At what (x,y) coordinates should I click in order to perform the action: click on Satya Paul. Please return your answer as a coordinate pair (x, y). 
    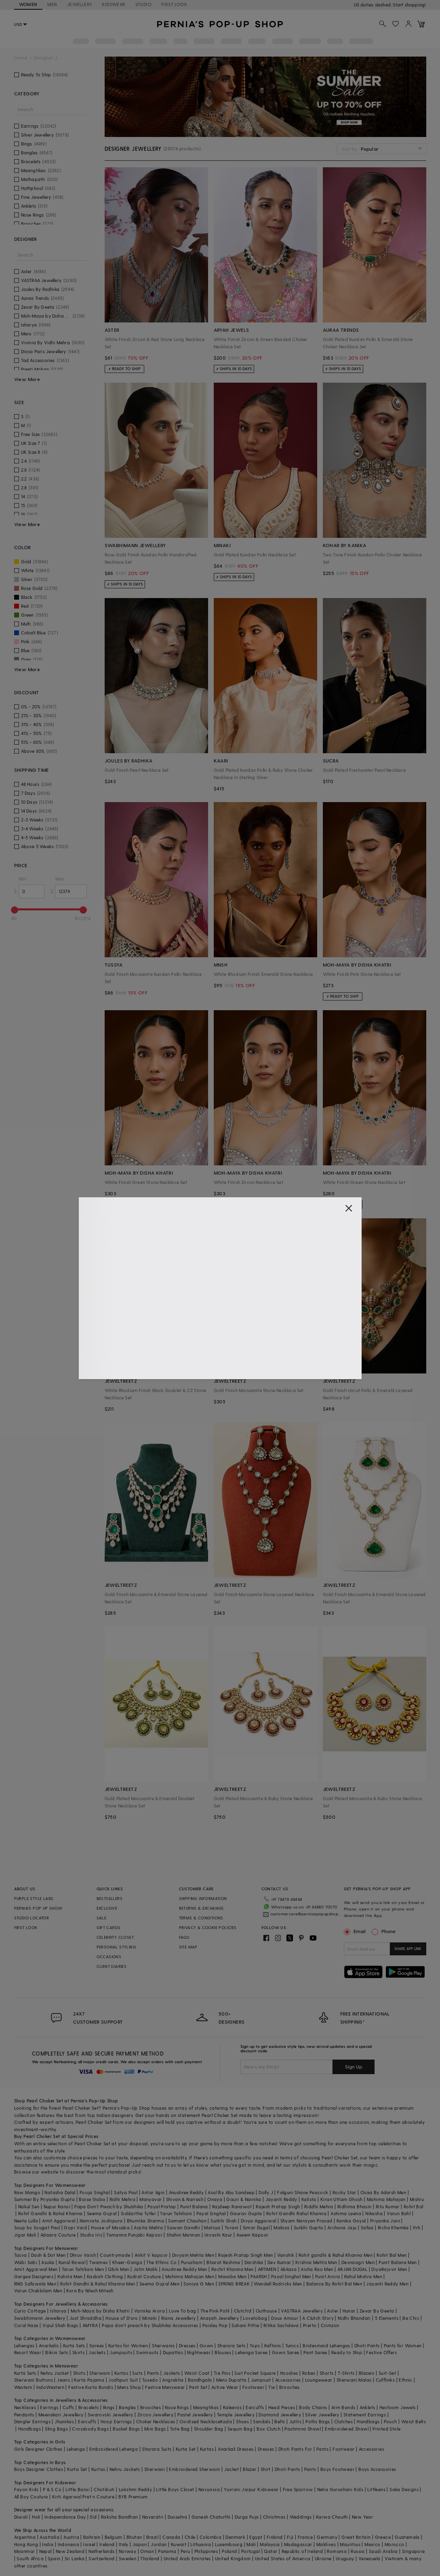
    Looking at the image, I should click on (125, 2192).